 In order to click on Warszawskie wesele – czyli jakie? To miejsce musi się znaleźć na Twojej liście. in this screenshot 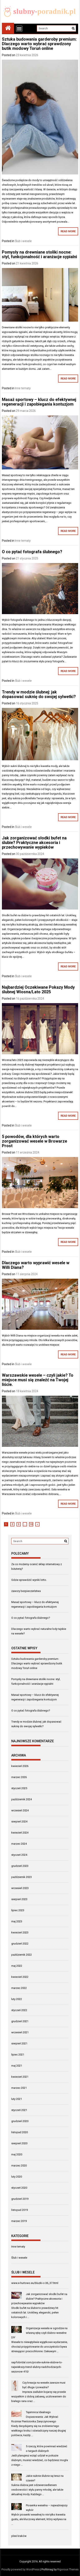, I will do `click(37, 1380)`.